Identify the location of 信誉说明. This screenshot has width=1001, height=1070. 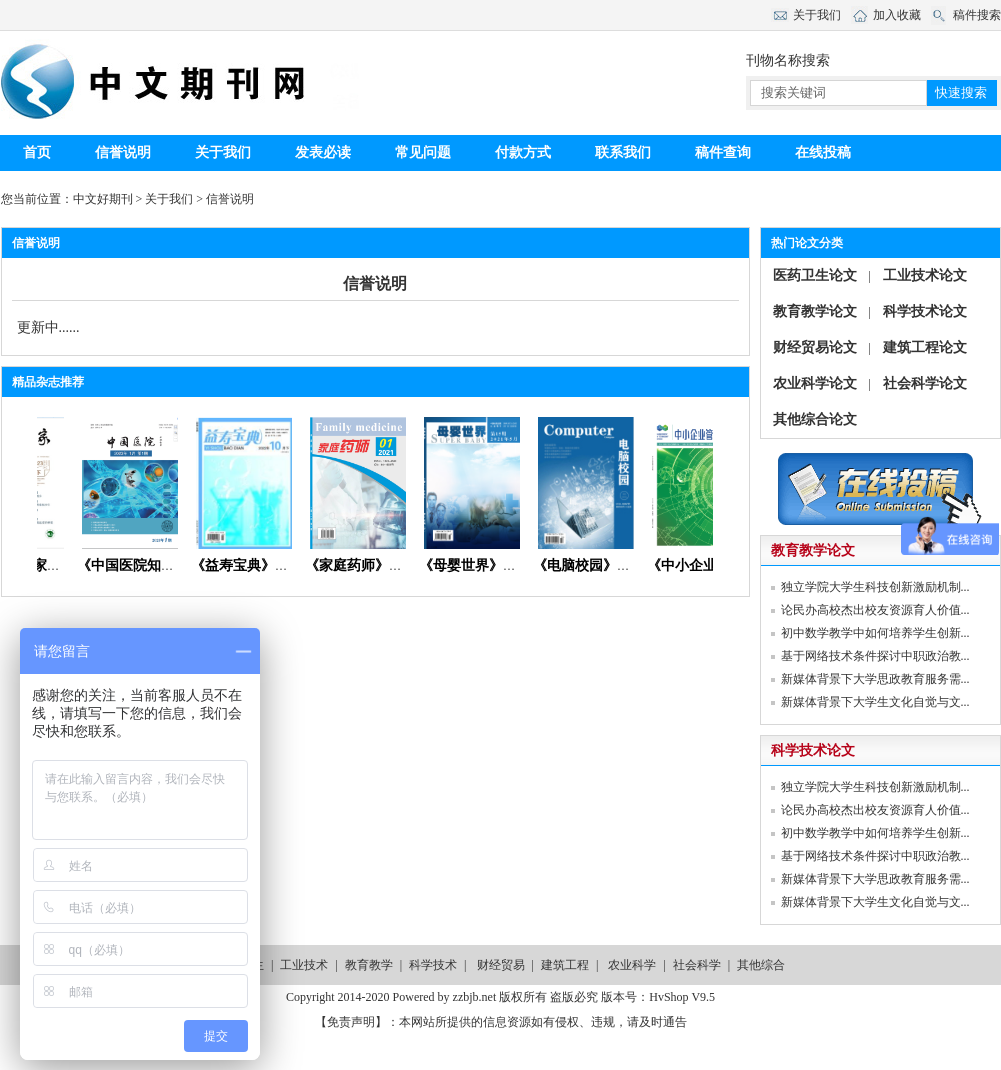
(123, 152).